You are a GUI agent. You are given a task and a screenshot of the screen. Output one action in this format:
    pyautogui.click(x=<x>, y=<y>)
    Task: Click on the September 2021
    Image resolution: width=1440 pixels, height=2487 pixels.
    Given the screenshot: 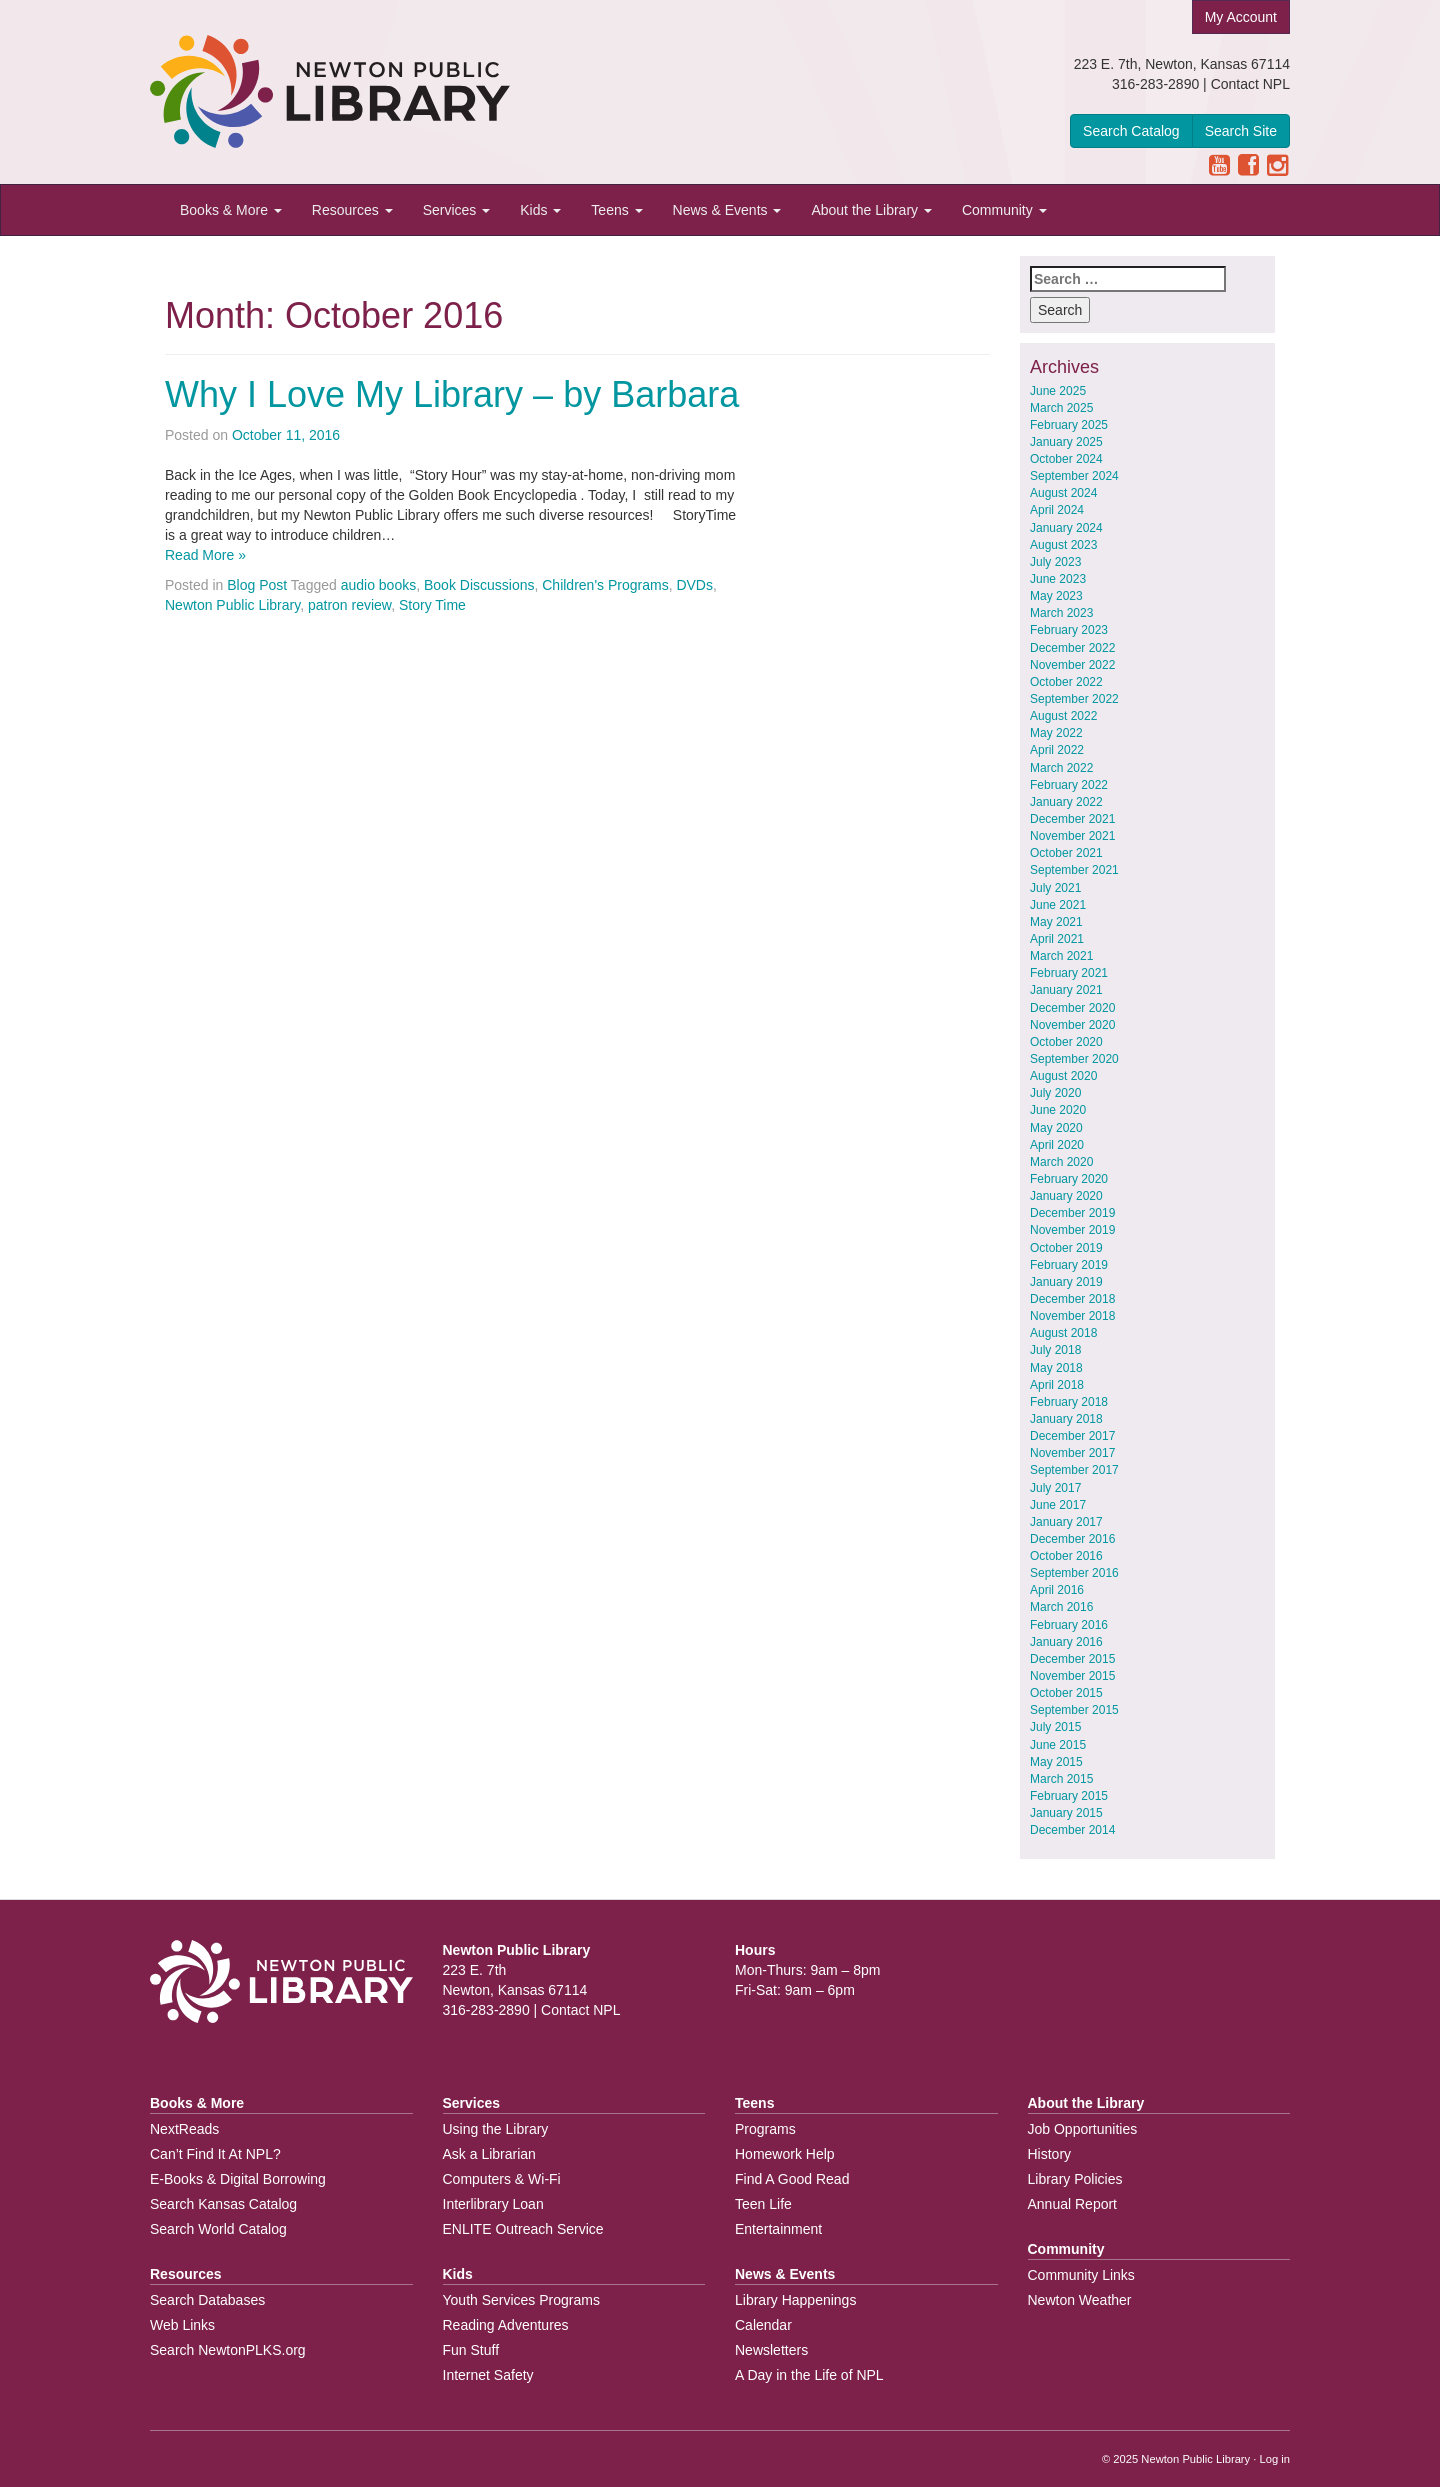 What is the action you would take?
    pyautogui.click(x=1074, y=870)
    